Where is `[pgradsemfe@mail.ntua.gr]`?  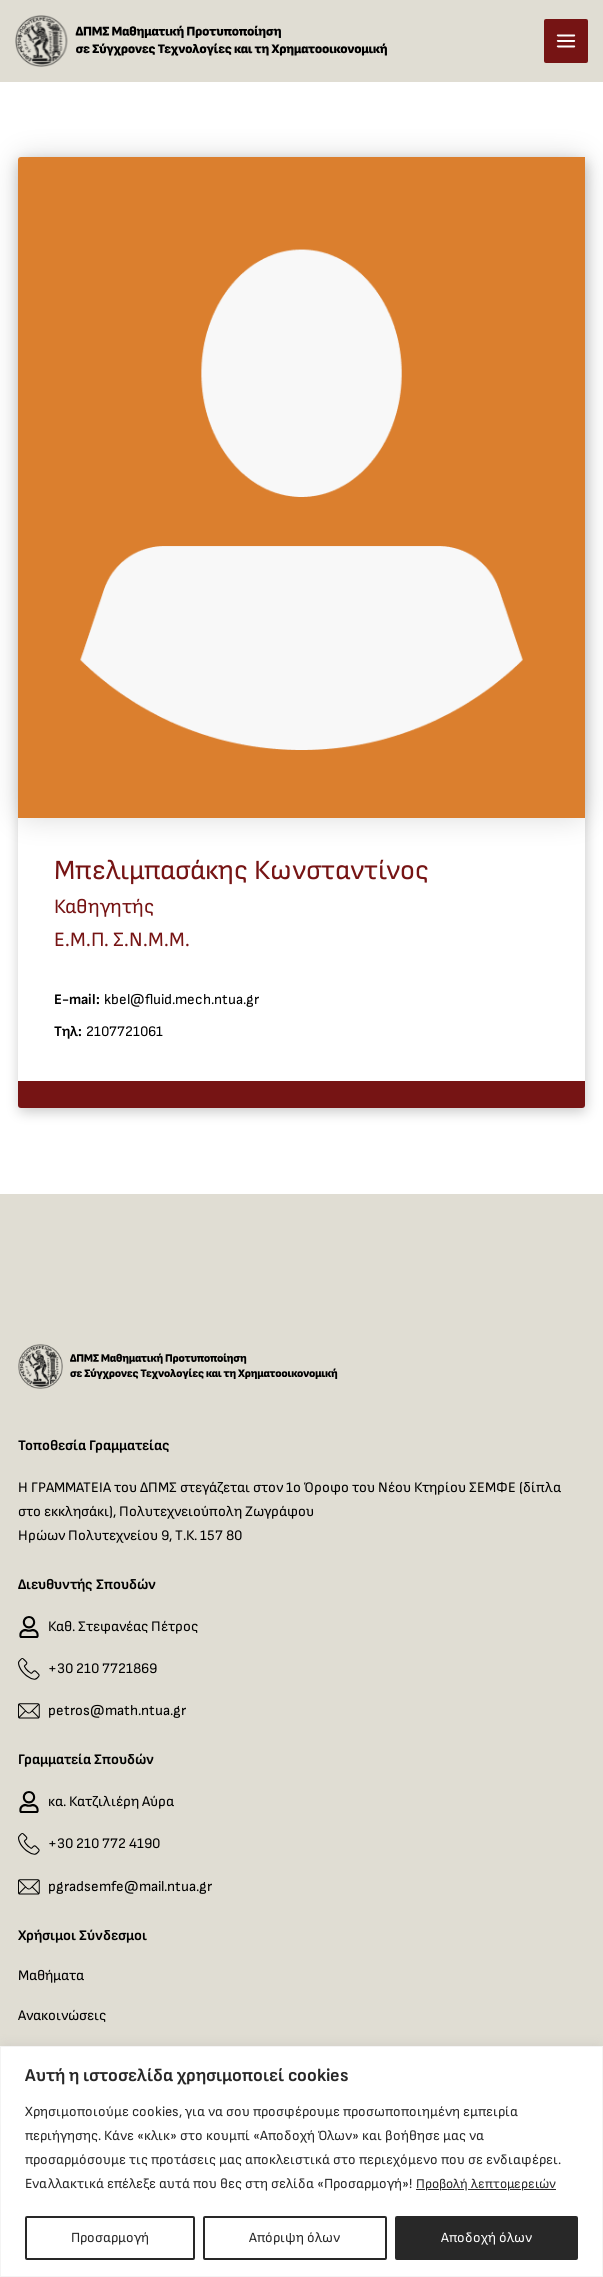
[pgradsemfe@mail.ntua.gr] is located at coordinates (29, 1887).